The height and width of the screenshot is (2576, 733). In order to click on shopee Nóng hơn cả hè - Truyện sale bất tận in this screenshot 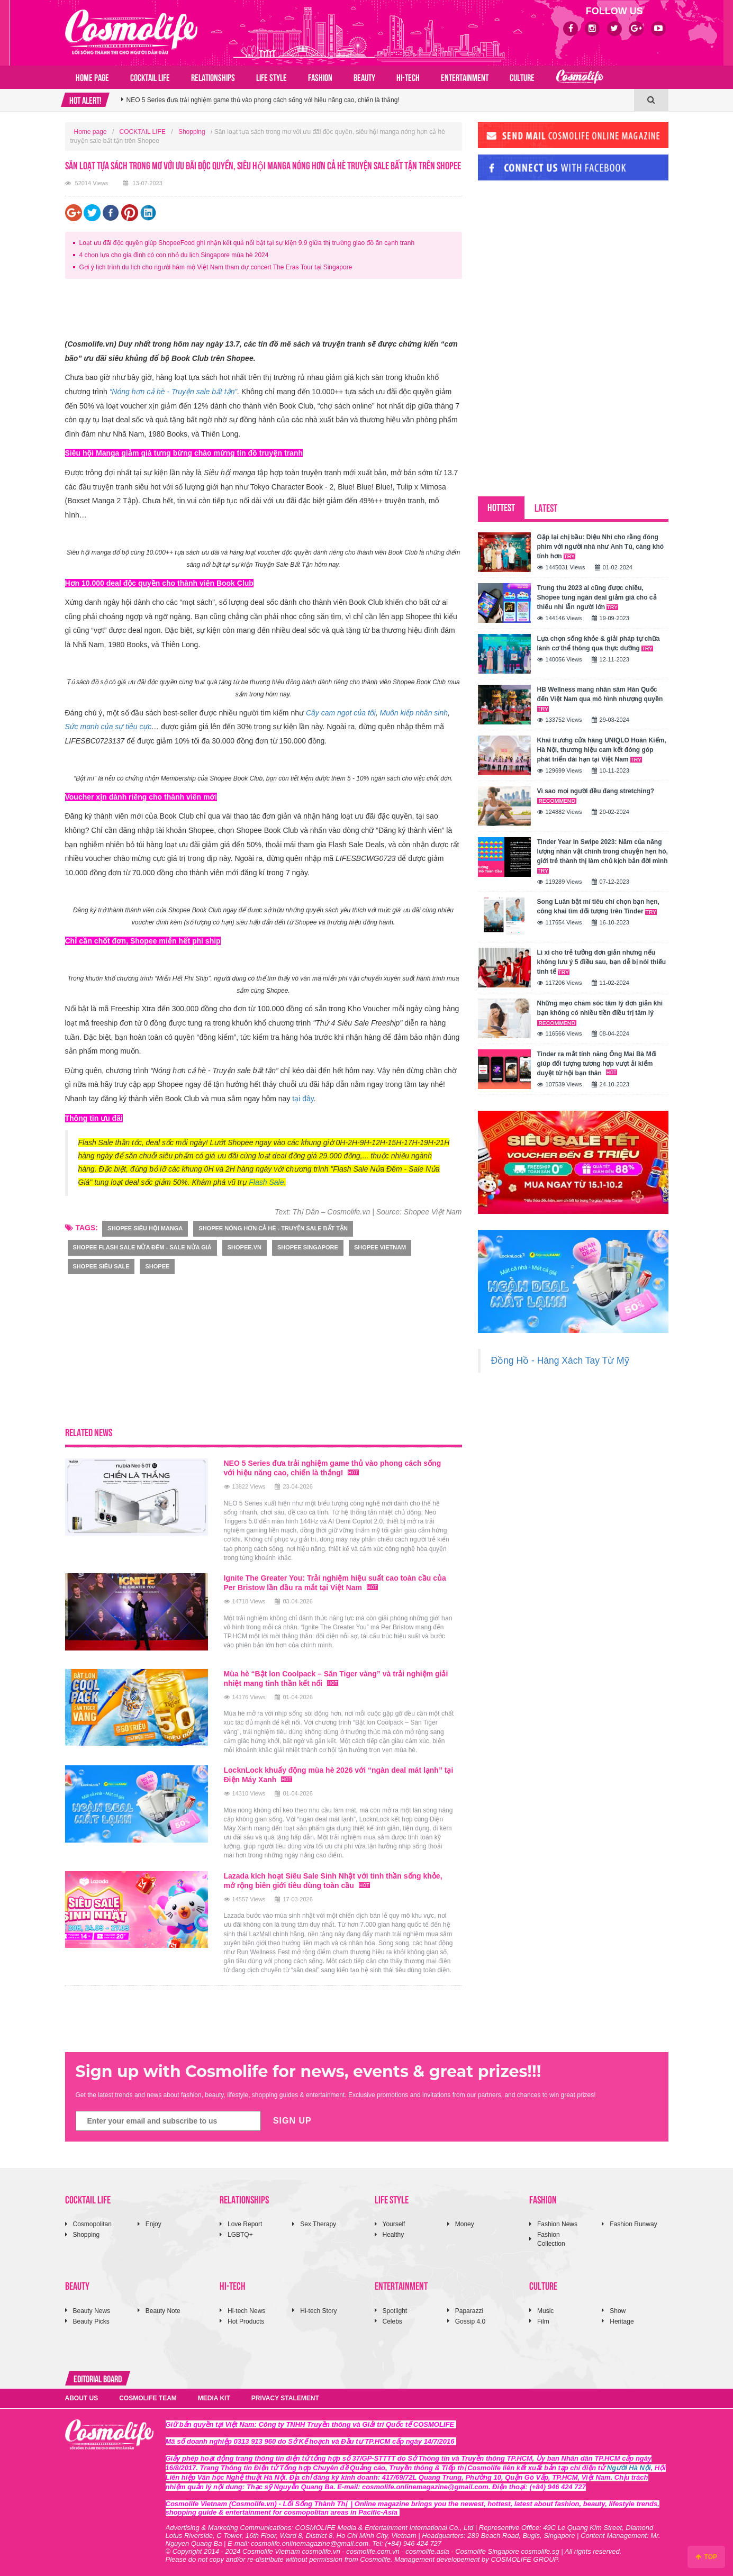, I will do `click(273, 1228)`.